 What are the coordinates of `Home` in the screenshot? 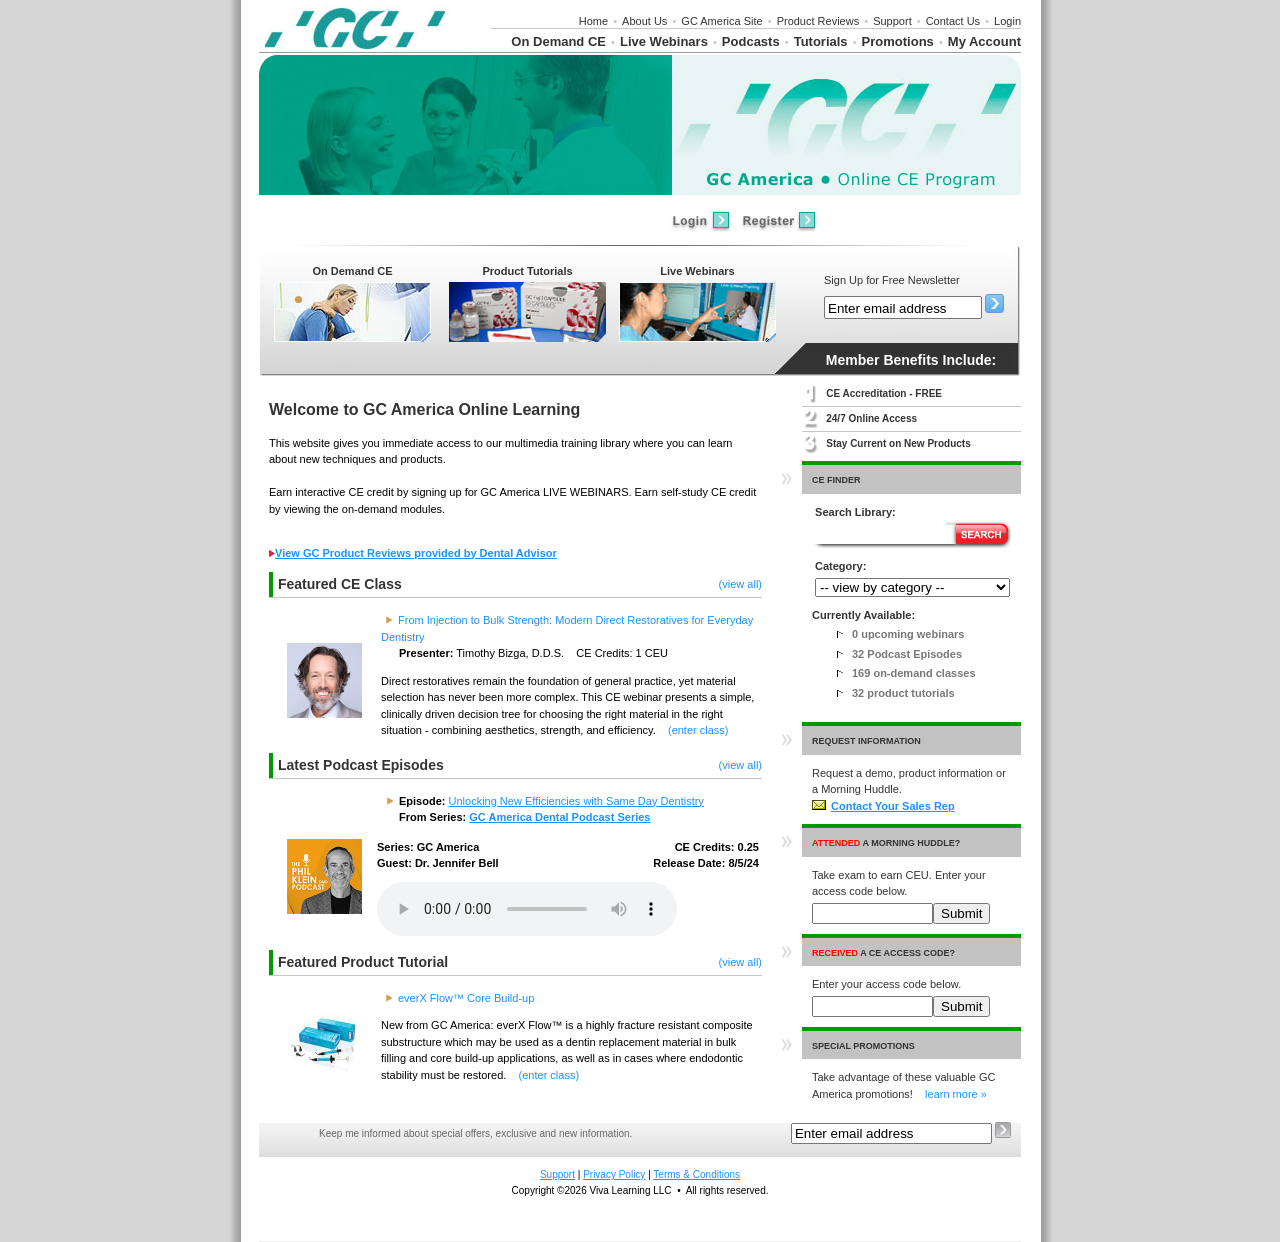 It's located at (593, 21).